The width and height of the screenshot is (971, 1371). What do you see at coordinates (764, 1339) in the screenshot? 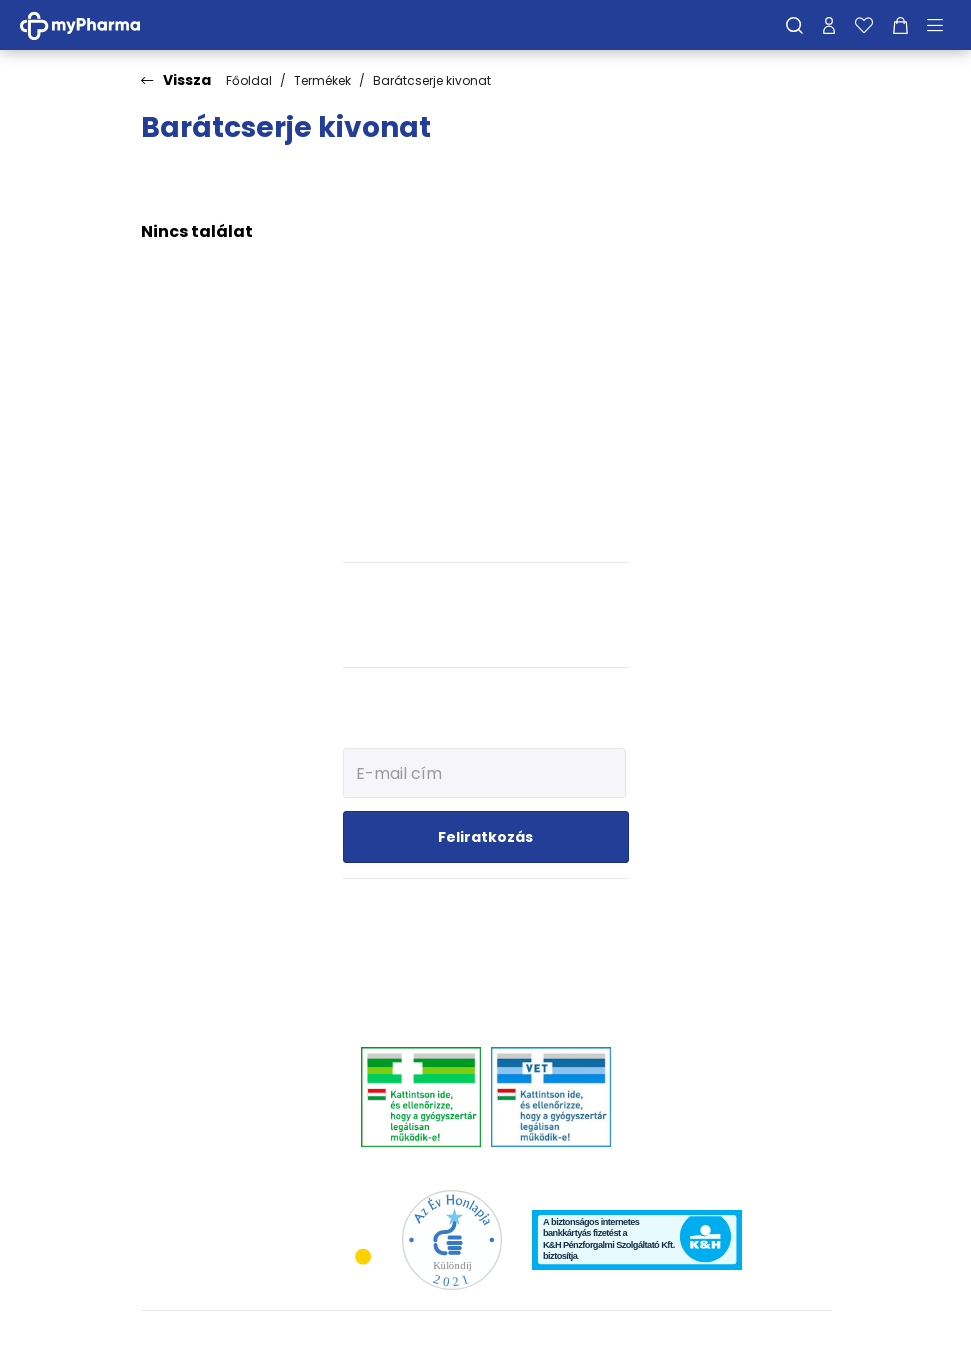
I see `[Az oldal fejlesztőjének weboldala]` at bounding box center [764, 1339].